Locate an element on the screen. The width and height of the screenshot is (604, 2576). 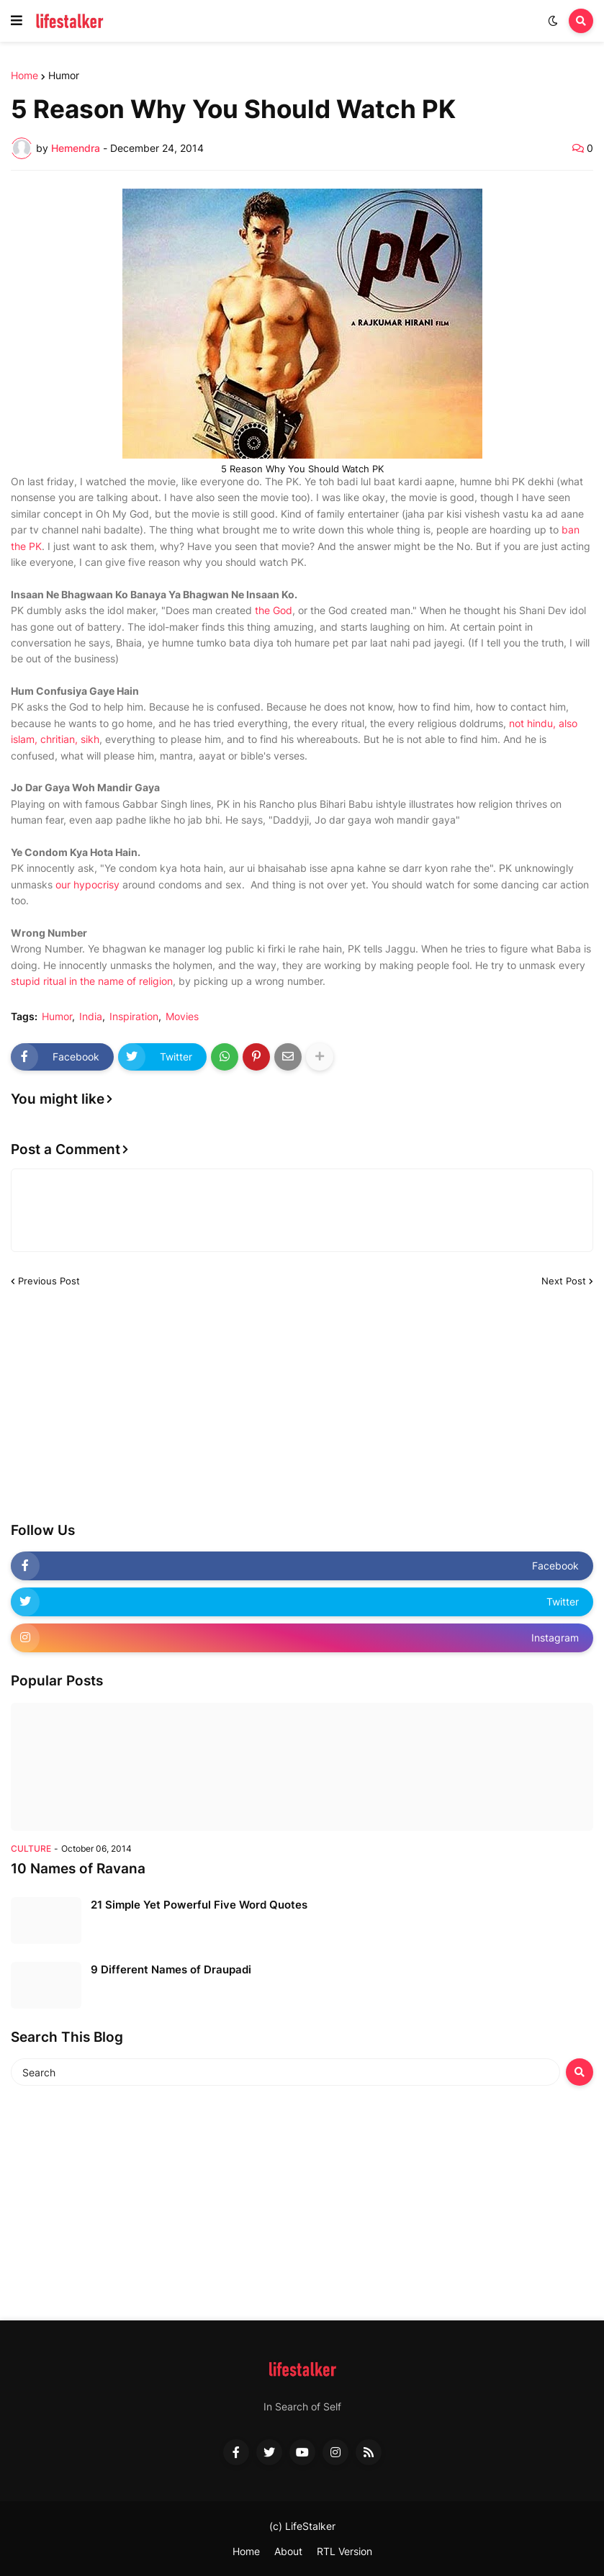
Home is located at coordinates (24, 76).